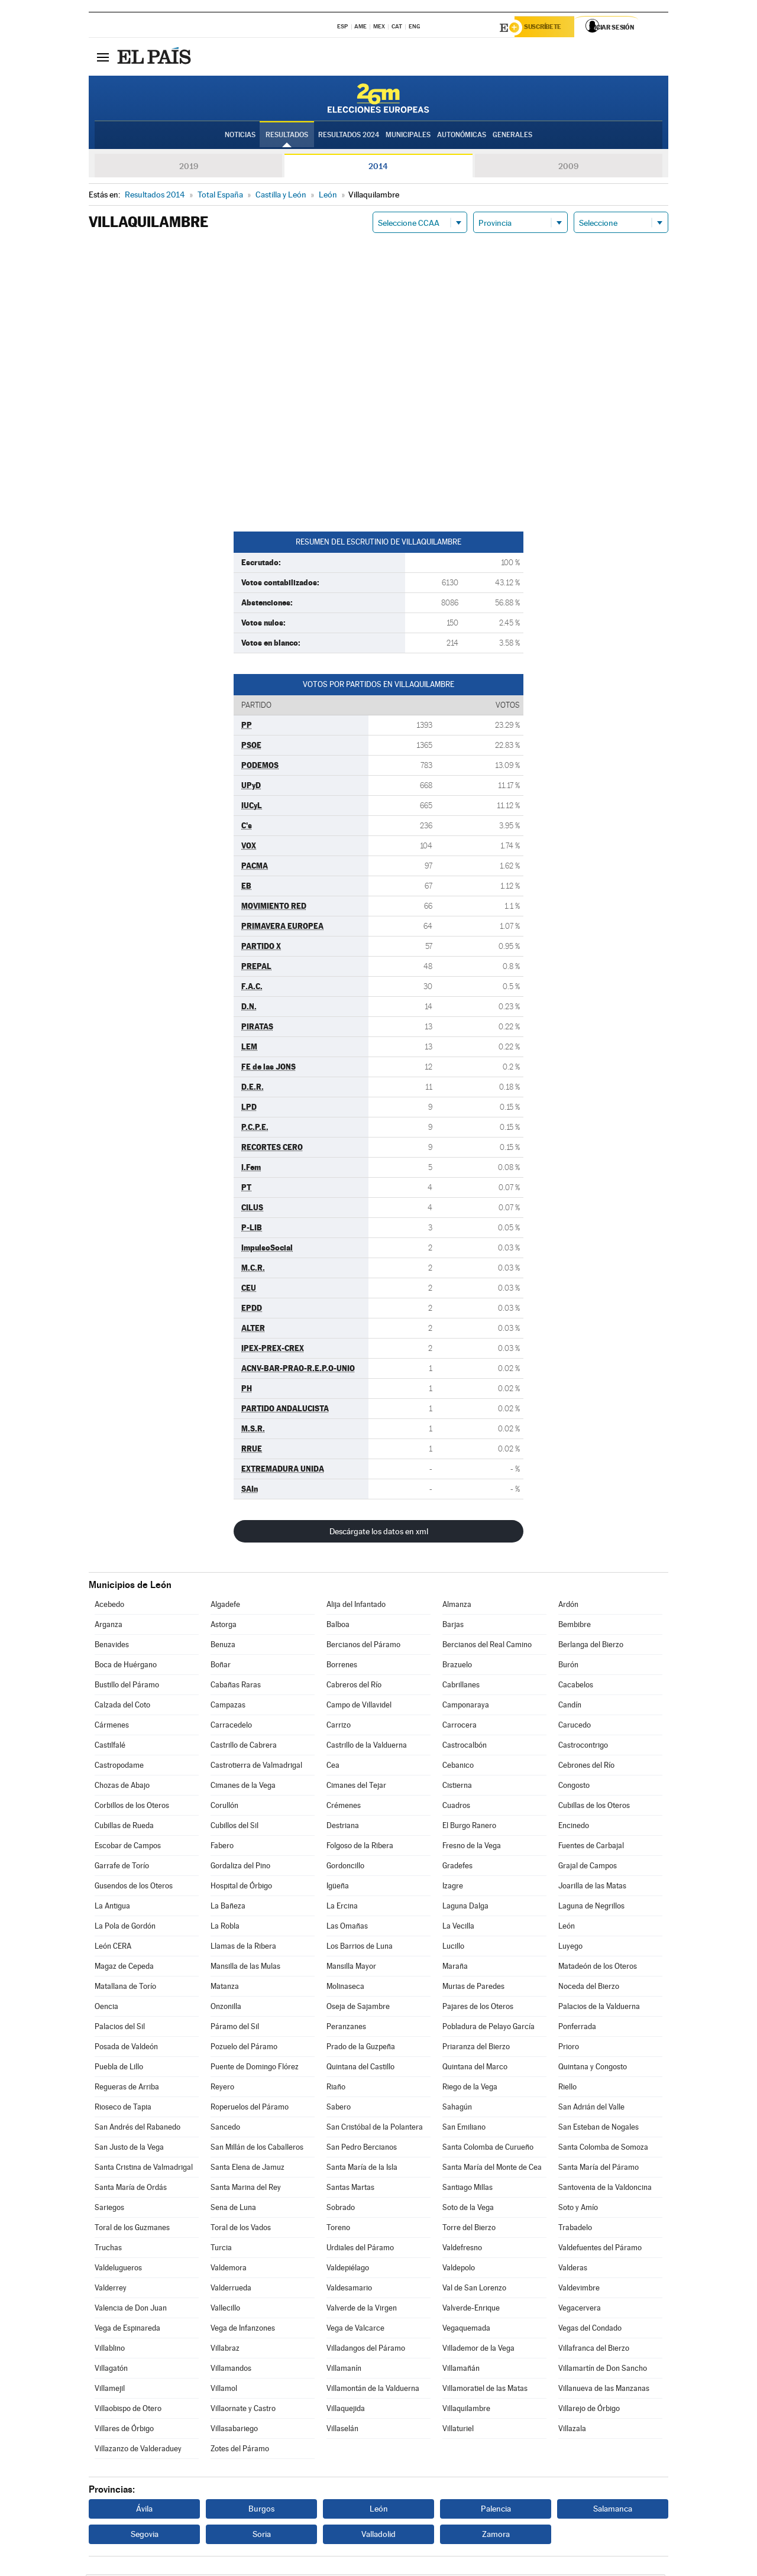  What do you see at coordinates (131, 2309) in the screenshot?
I see `Valencia de Don Juan` at bounding box center [131, 2309].